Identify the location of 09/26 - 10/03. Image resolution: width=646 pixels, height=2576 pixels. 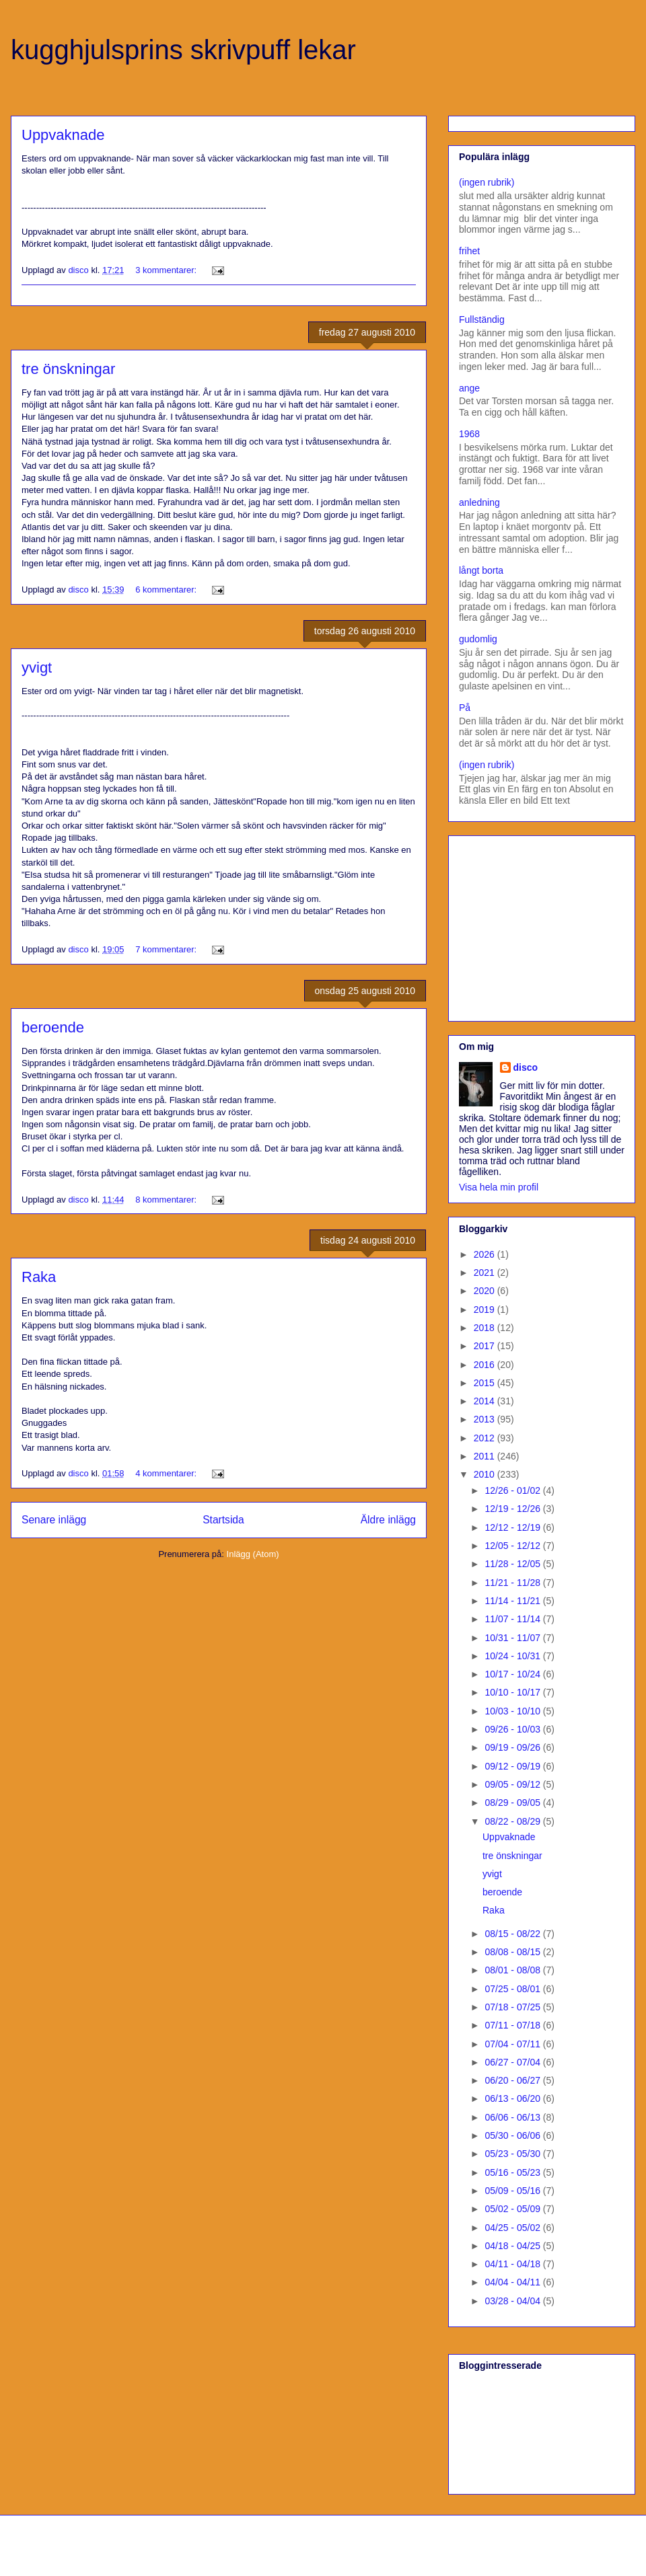
(513, 1729).